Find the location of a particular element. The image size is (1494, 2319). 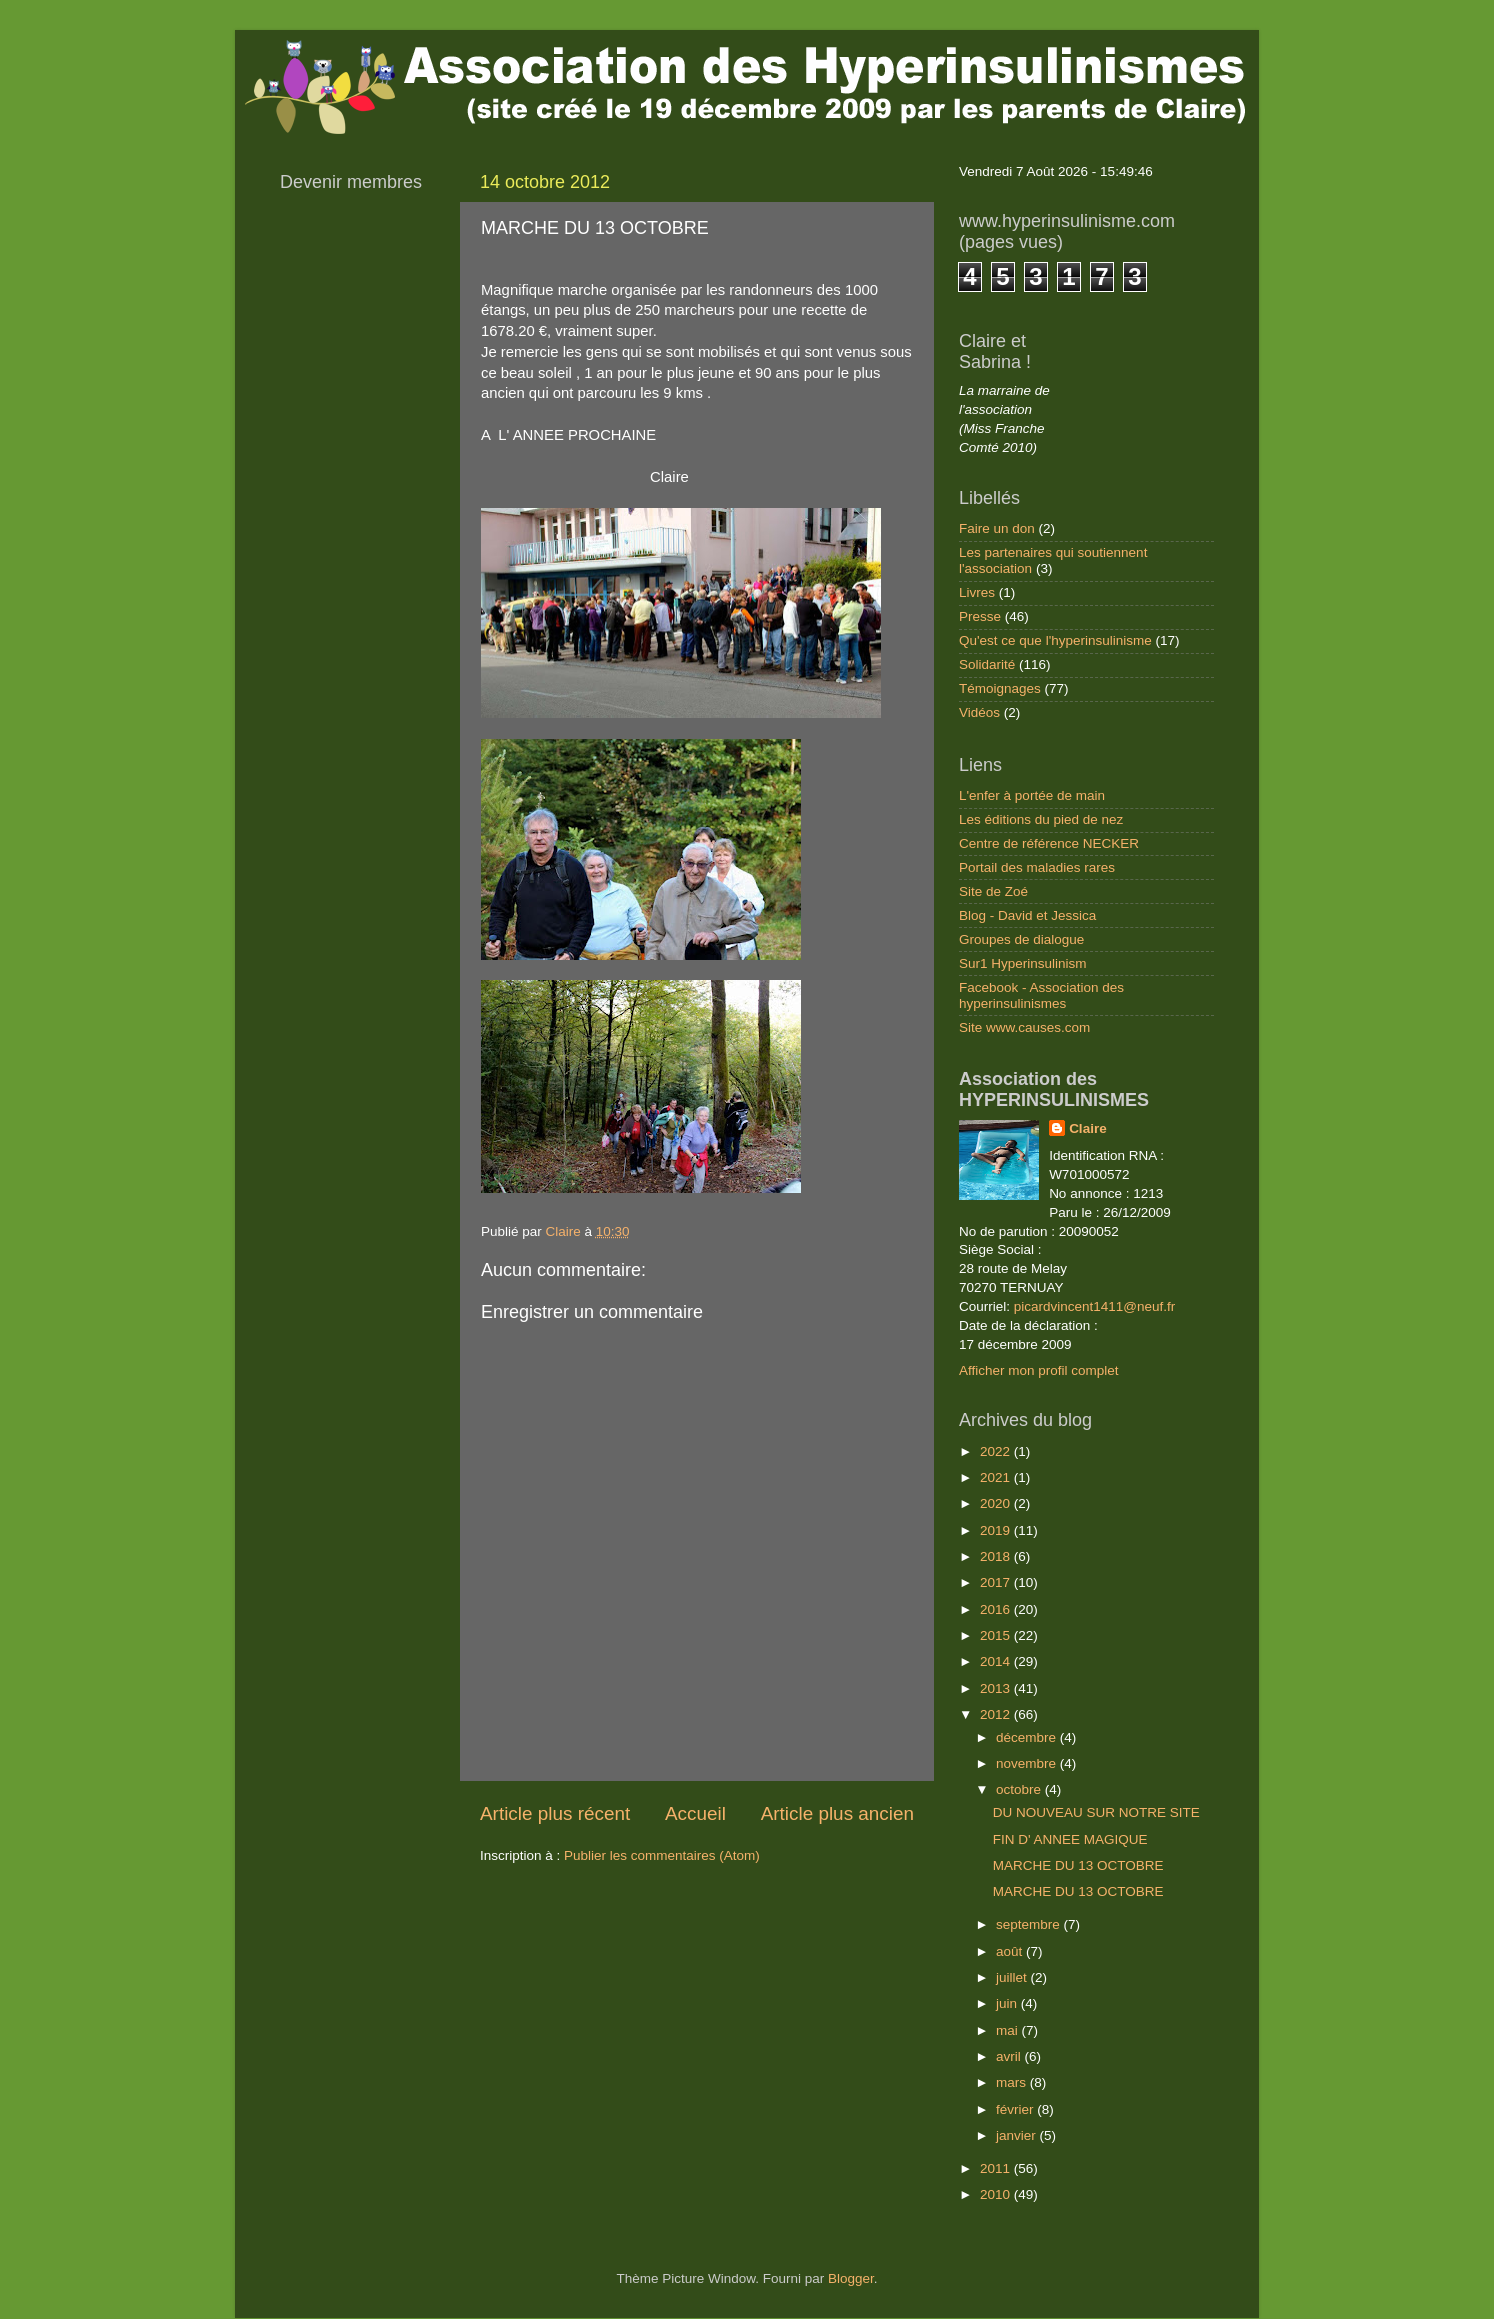

Site de Zoé is located at coordinates (993, 891).